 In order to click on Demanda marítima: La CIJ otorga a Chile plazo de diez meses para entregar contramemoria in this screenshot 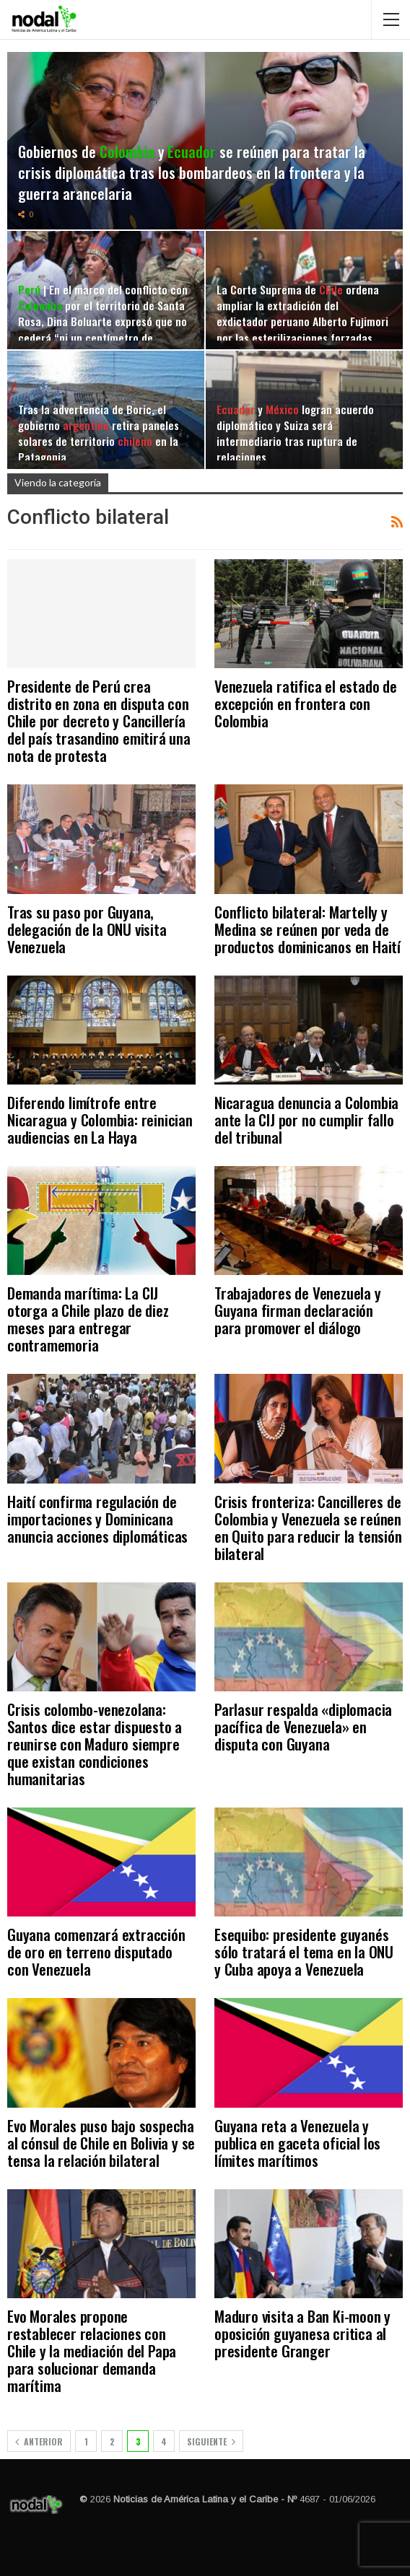, I will do `click(87, 1319)`.